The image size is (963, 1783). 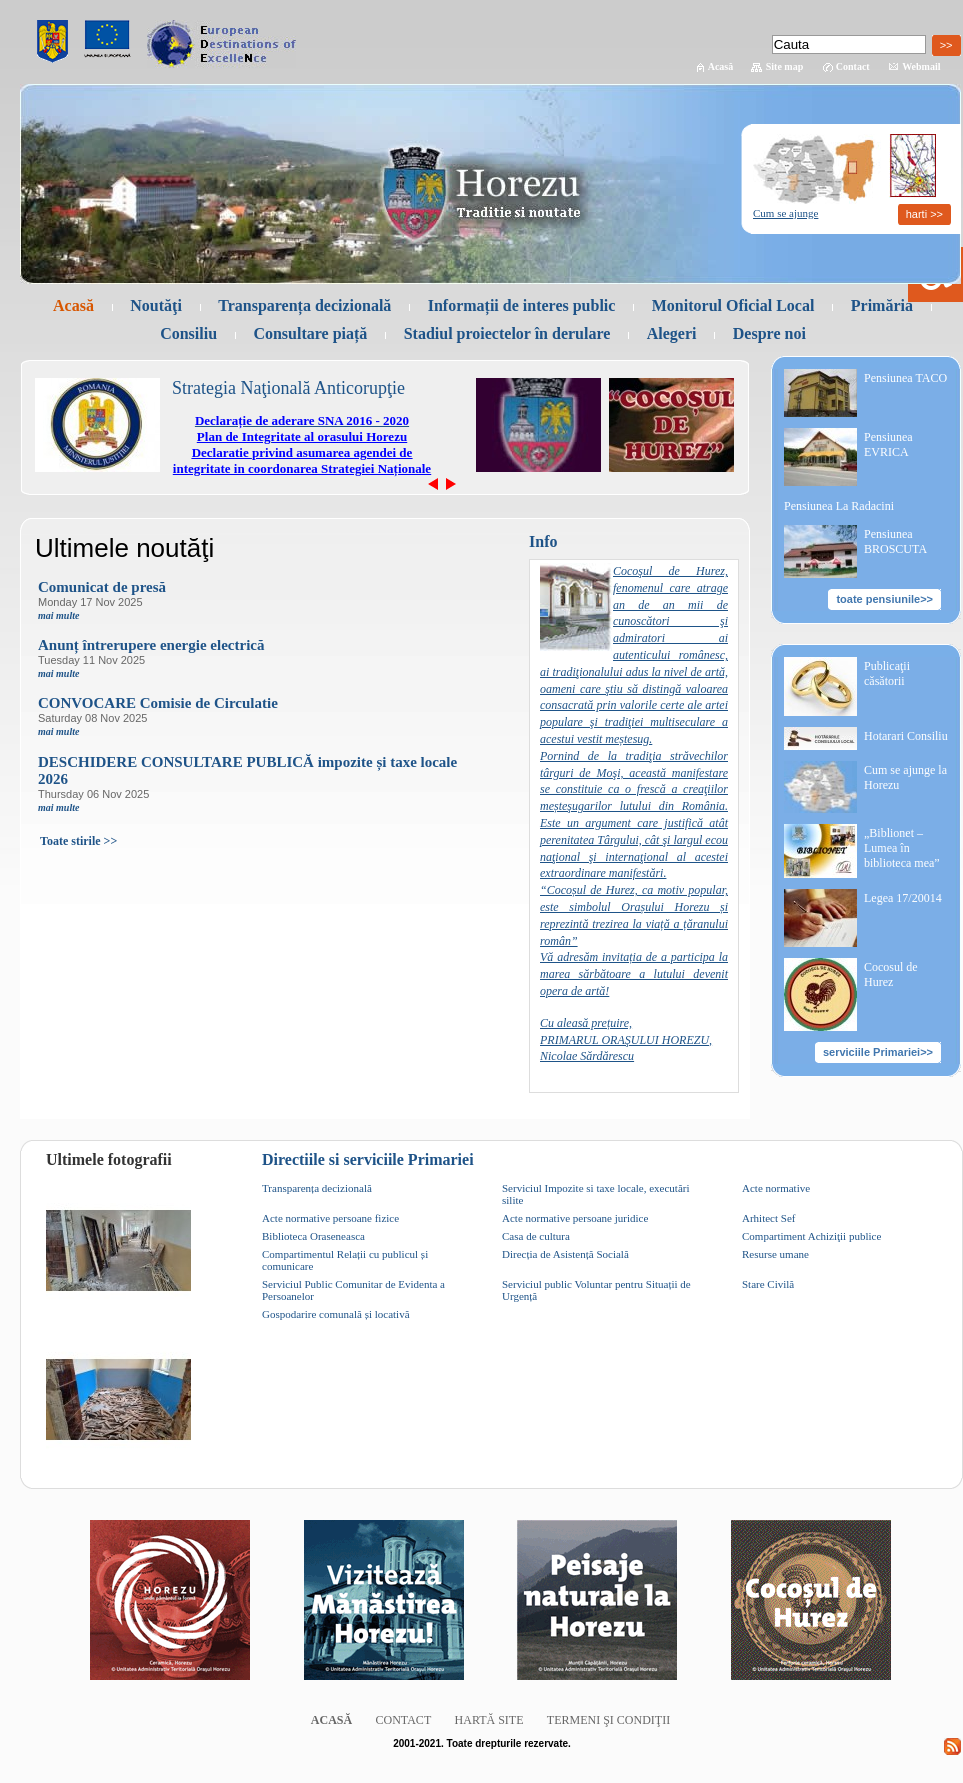 I want to click on Casa de cultura, so click(x=536, y=1236).